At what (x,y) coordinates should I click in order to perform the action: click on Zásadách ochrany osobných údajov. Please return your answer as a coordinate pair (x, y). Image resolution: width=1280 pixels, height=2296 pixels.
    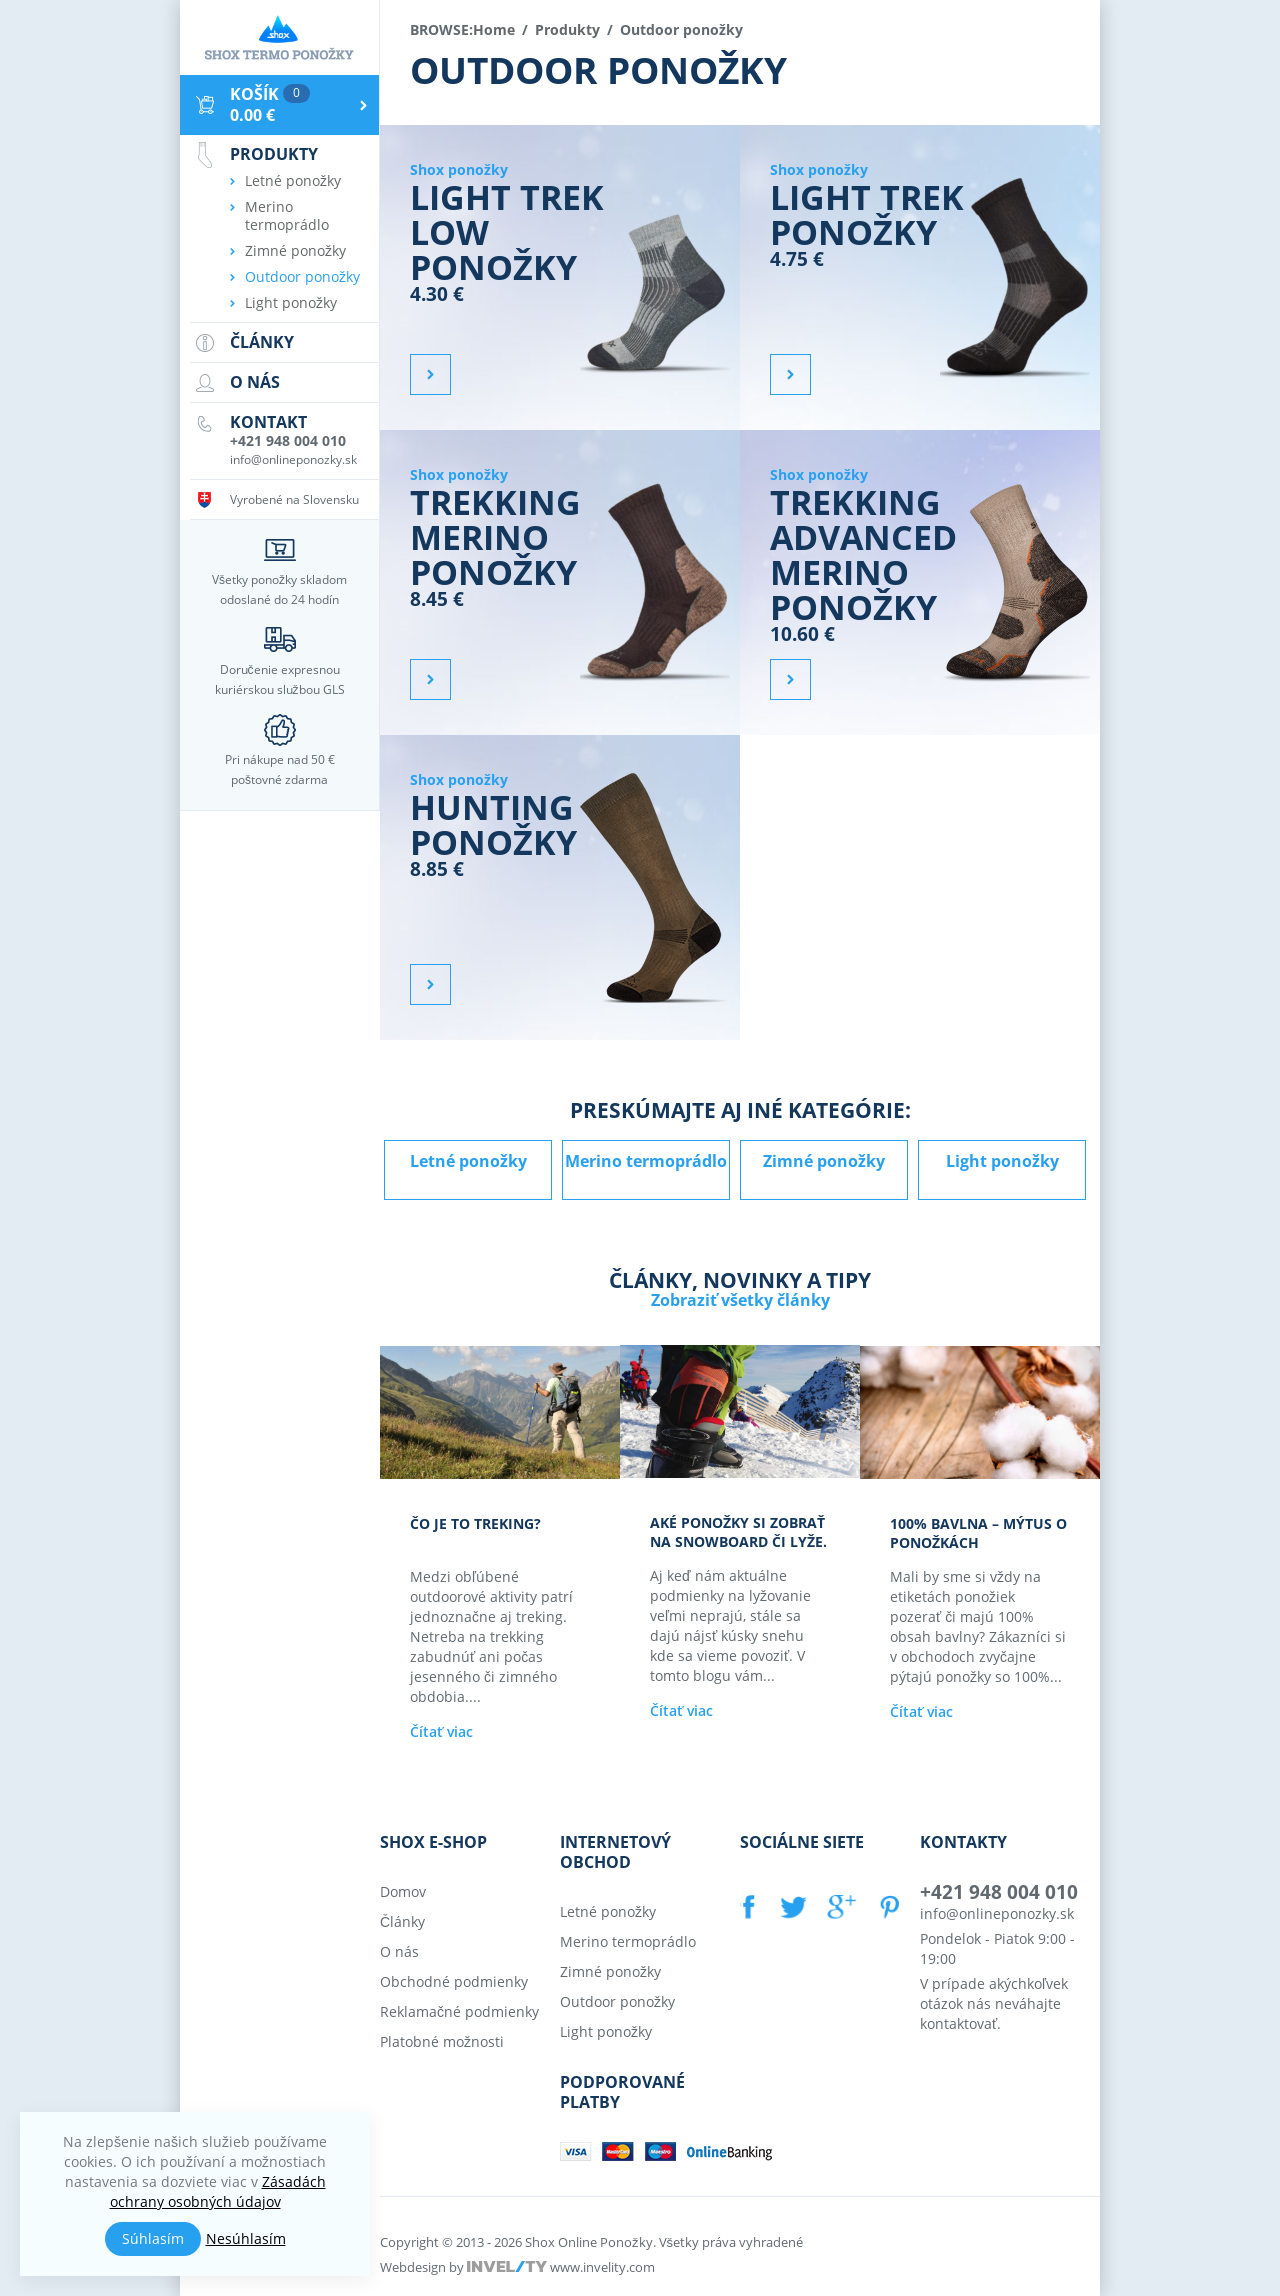
    Looking at the image, I should click on (218, 2191).